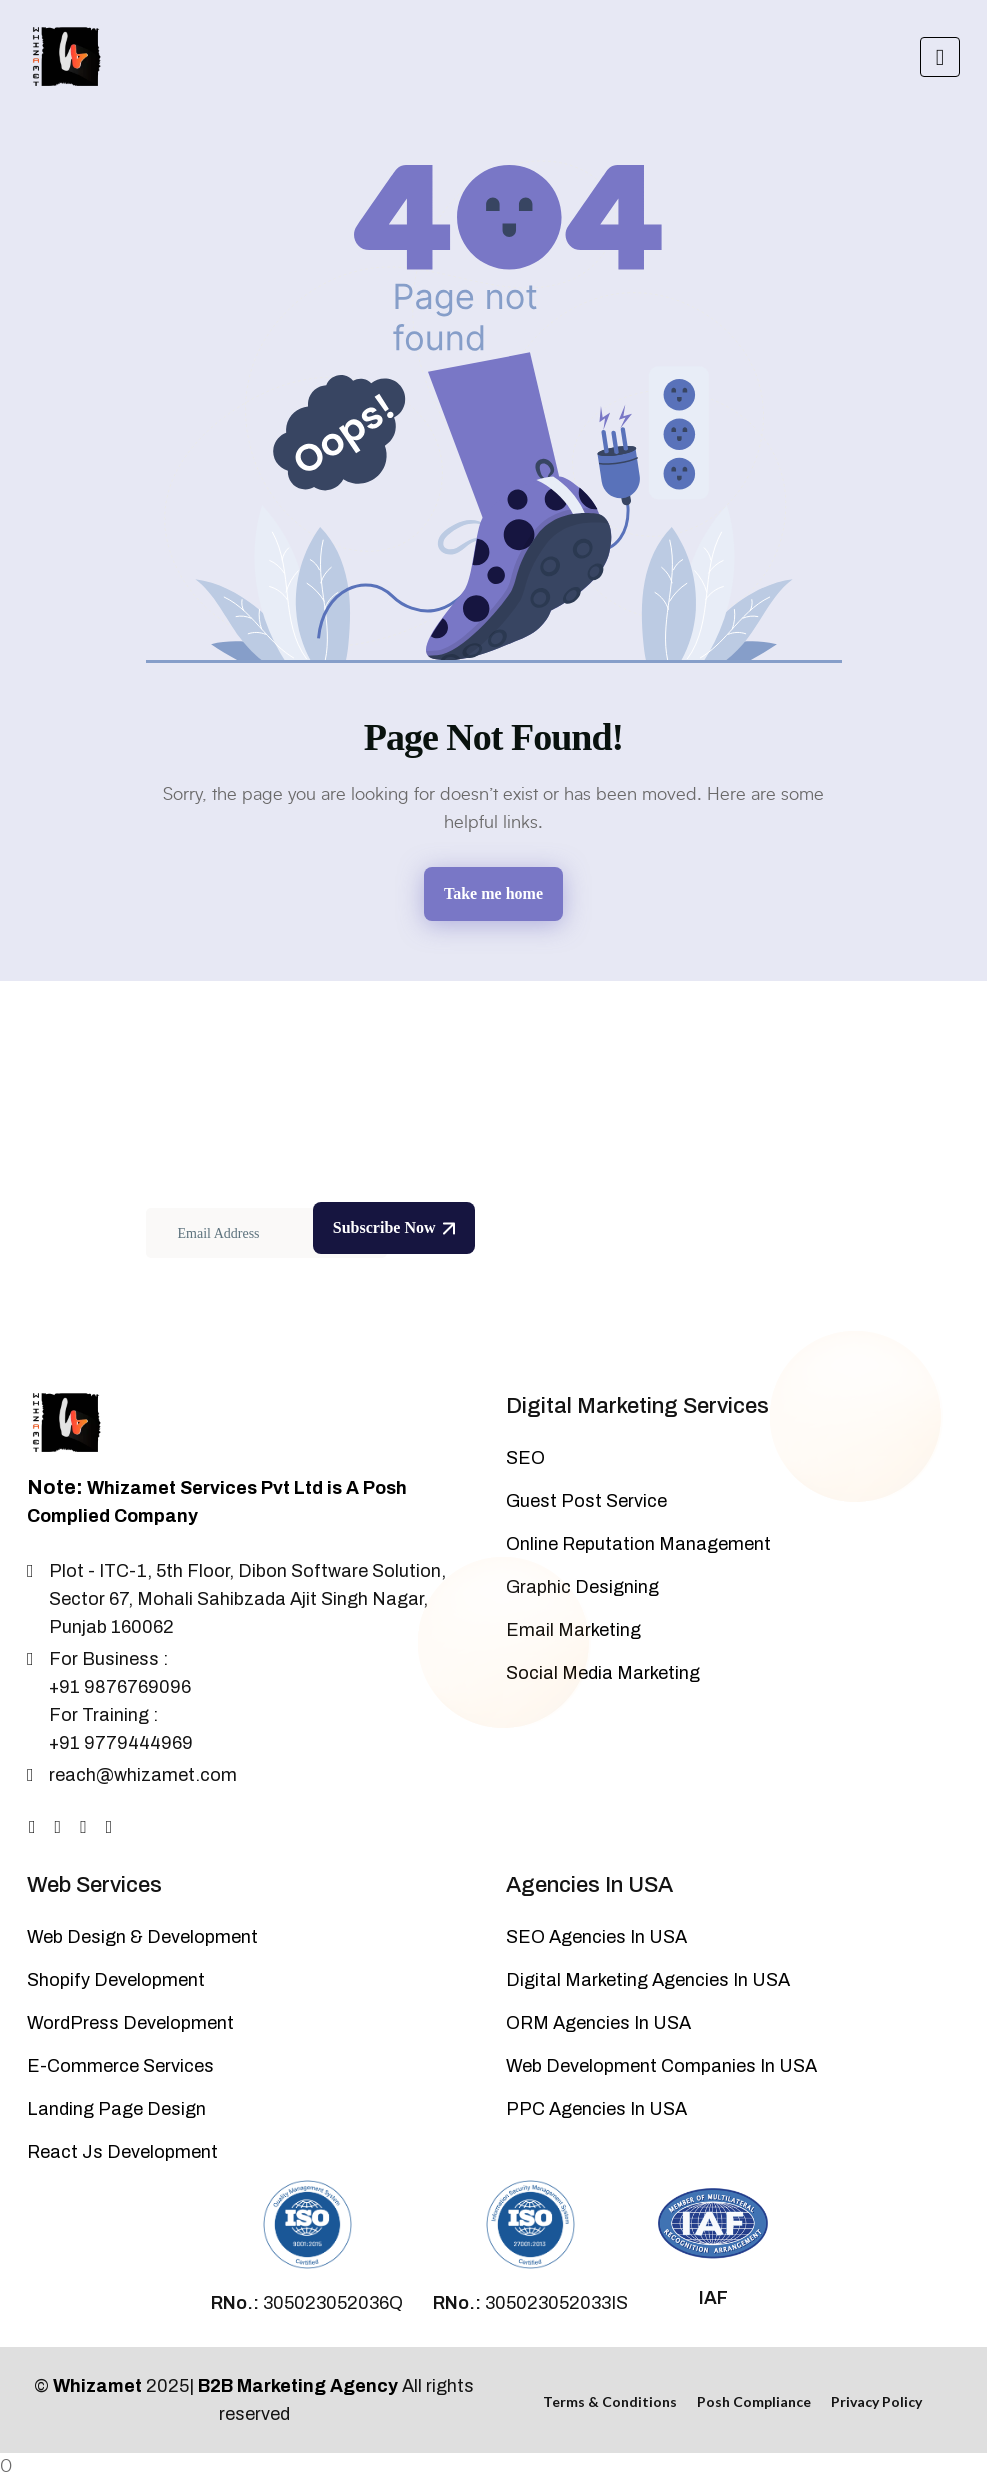 The height and width of the screenshot is (2481, 987). What do you see at coordinates (394, 1227) in the screenshot?
I see `Subscribe Now` at bounding box center [394, 1227].